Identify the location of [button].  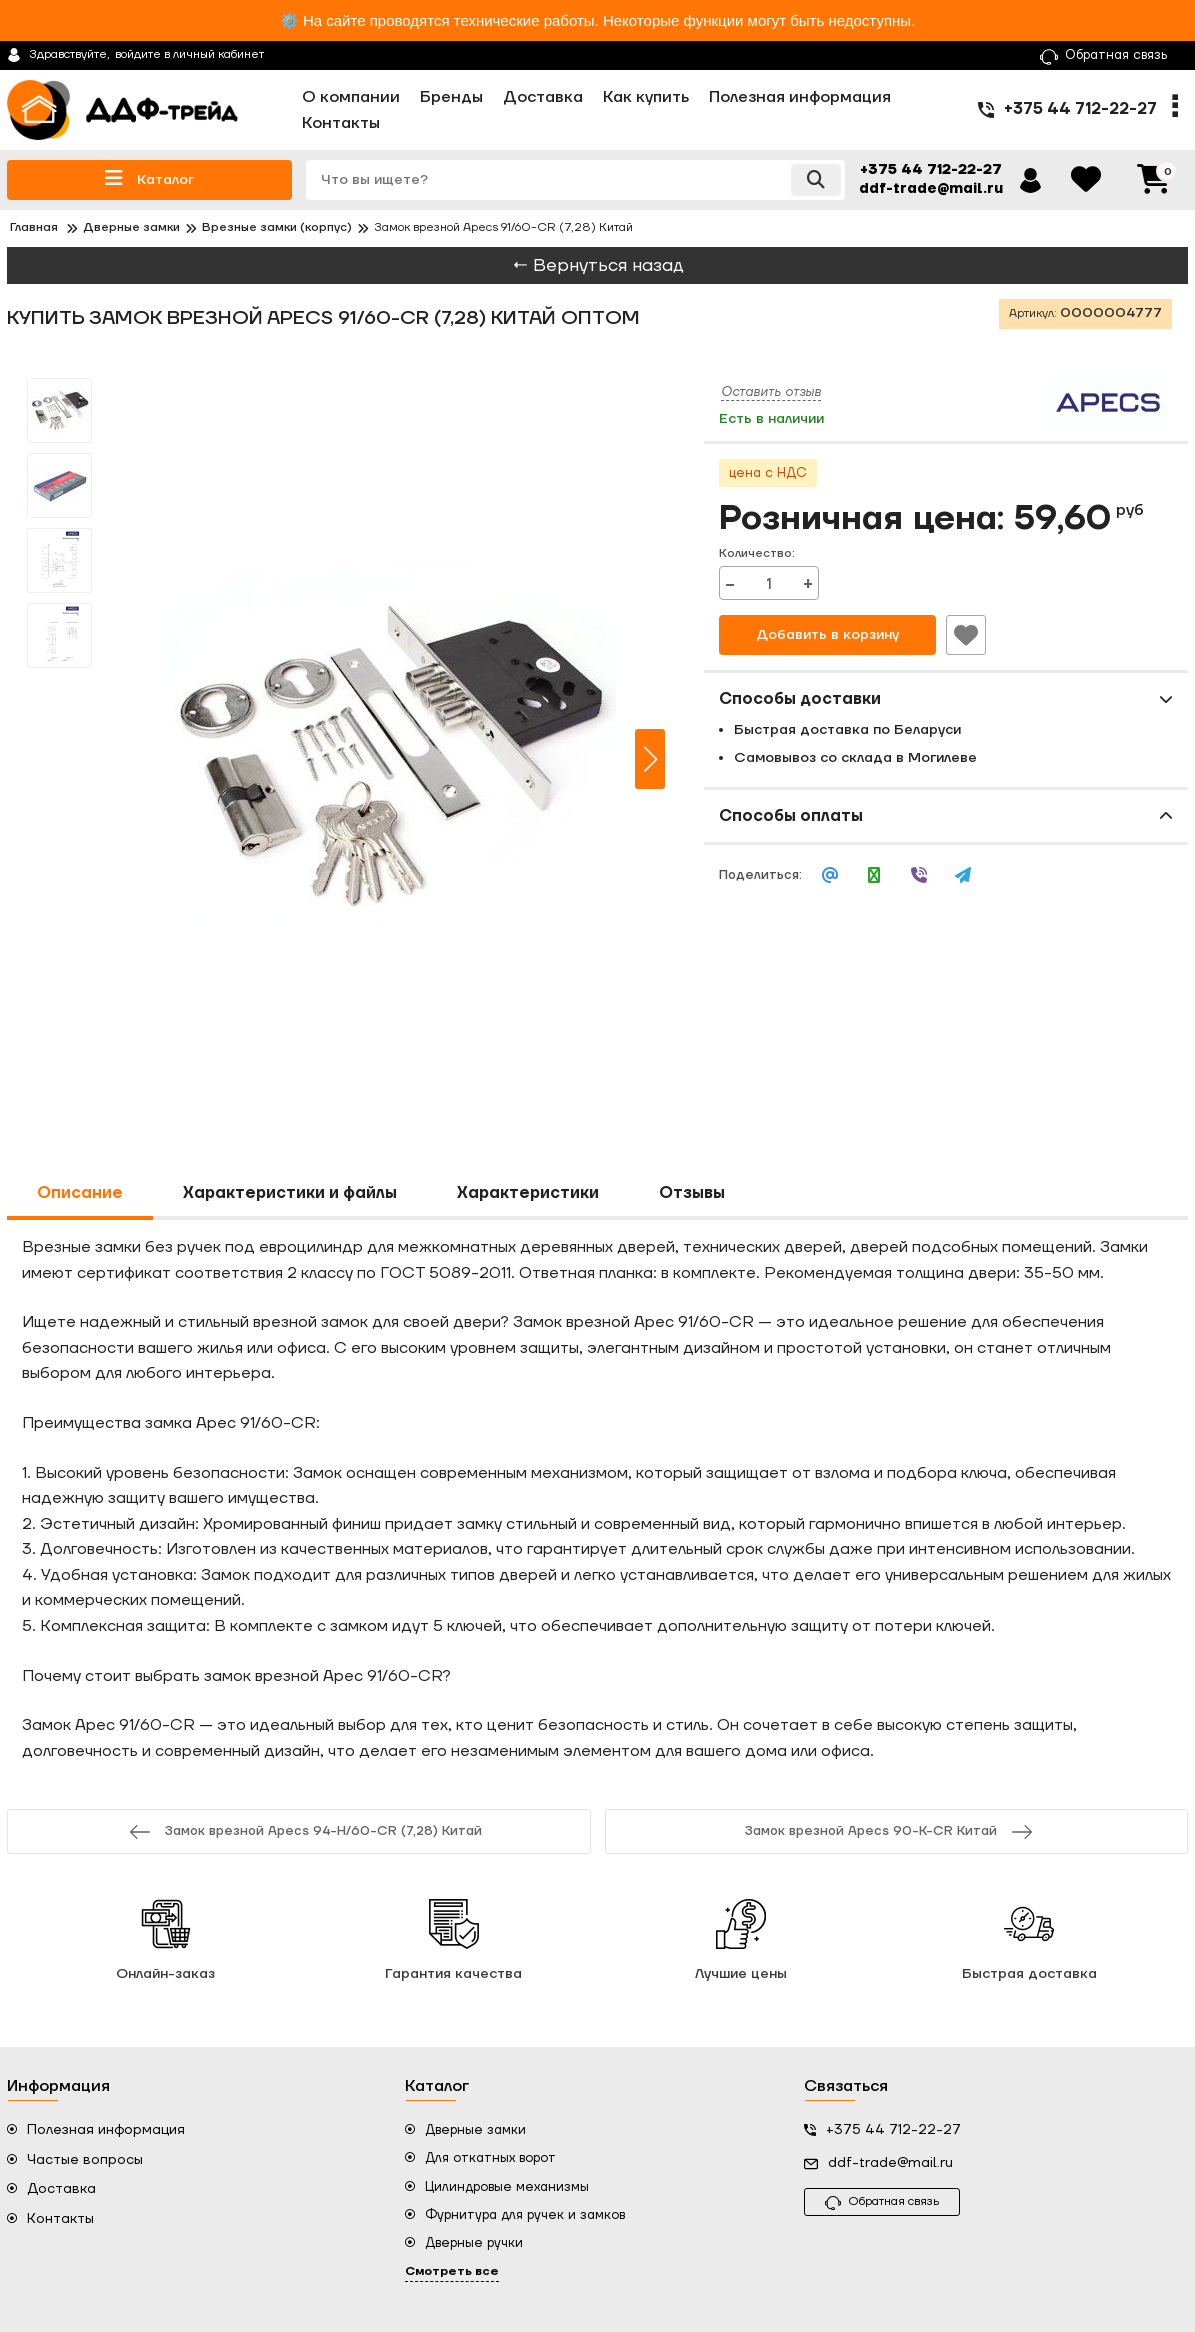
(650, 759).